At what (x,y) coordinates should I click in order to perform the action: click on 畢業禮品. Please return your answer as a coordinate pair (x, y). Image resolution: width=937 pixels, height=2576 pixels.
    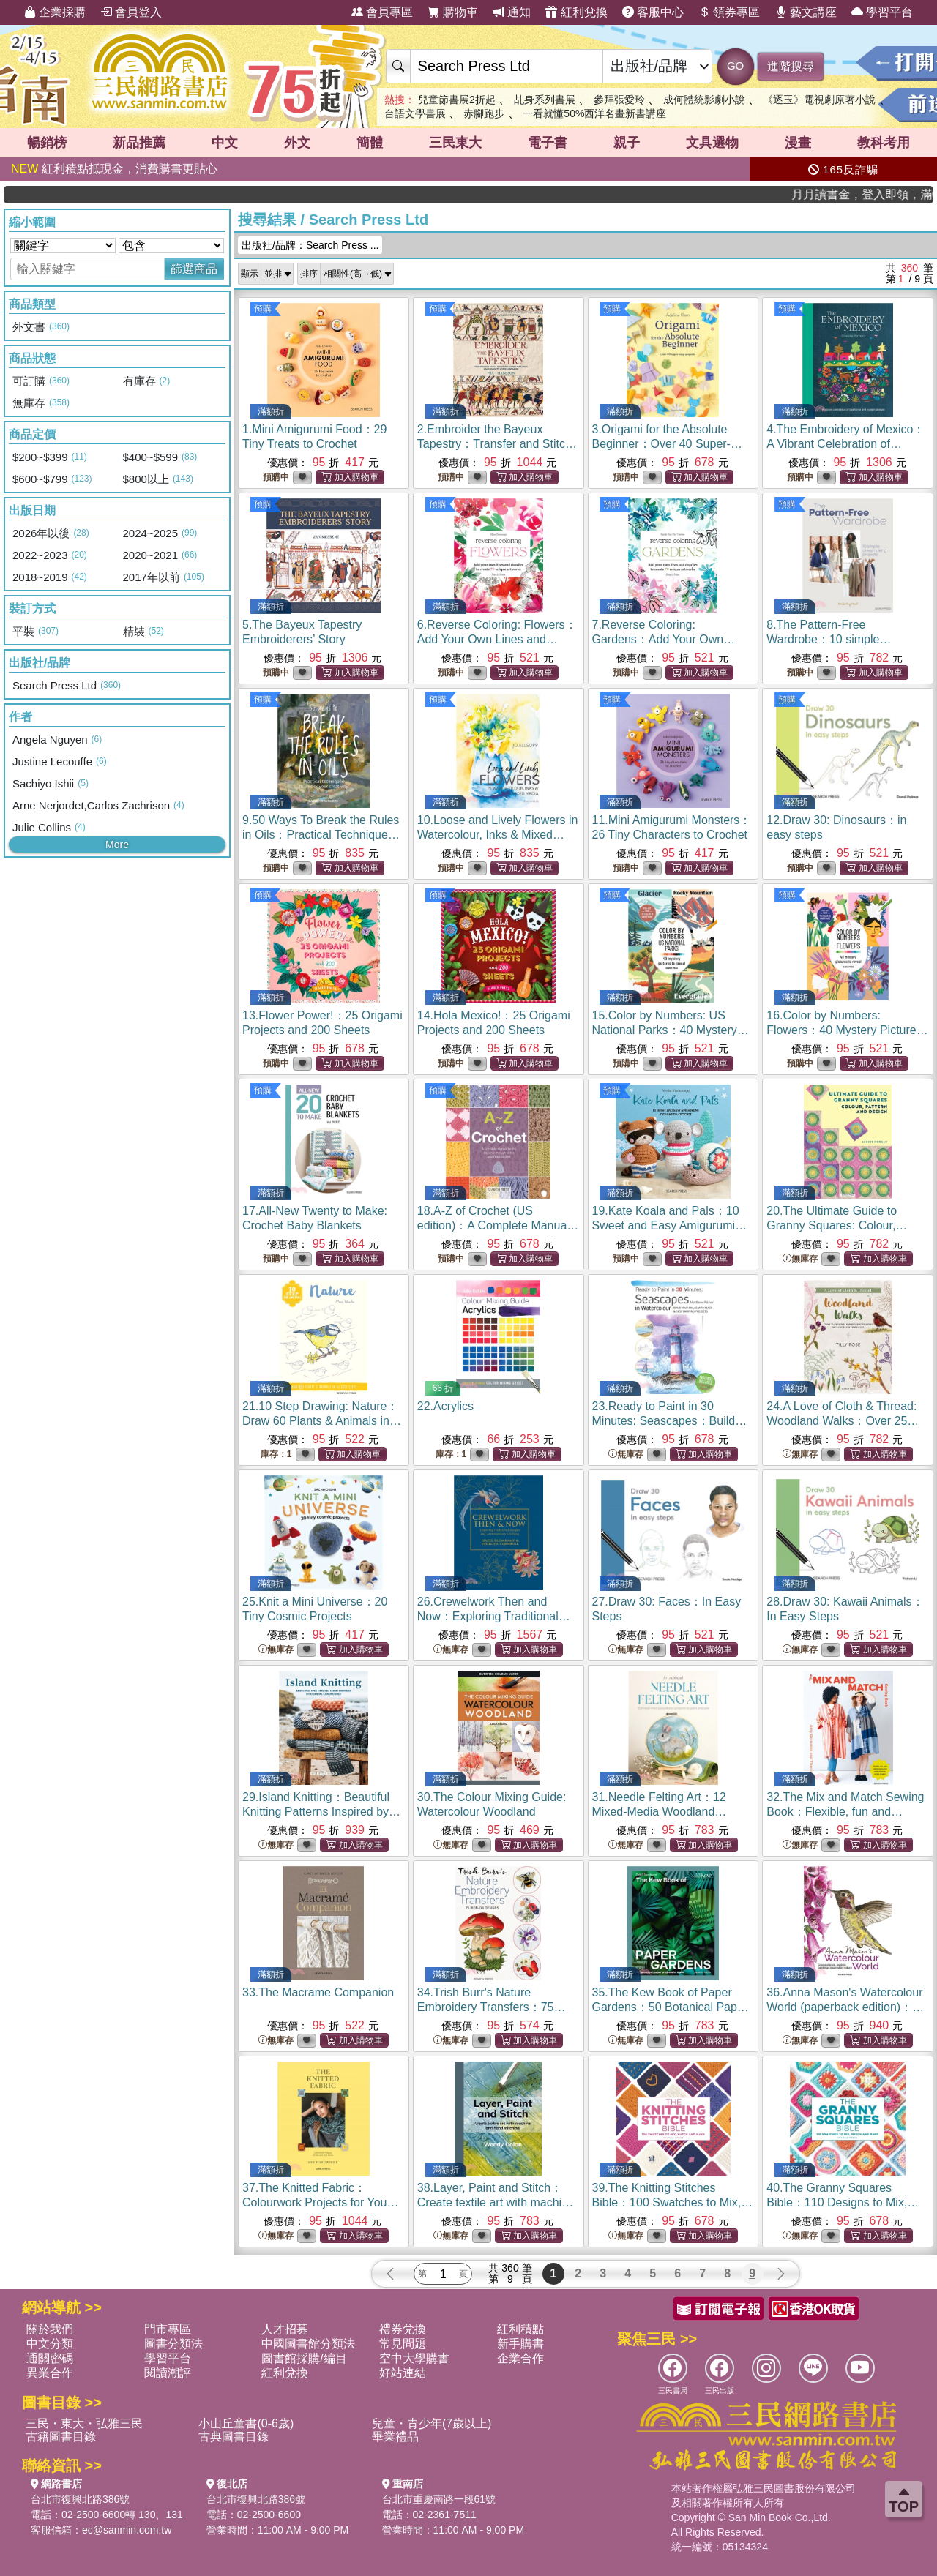
    Looking at the image, I should click on (395, 2436).